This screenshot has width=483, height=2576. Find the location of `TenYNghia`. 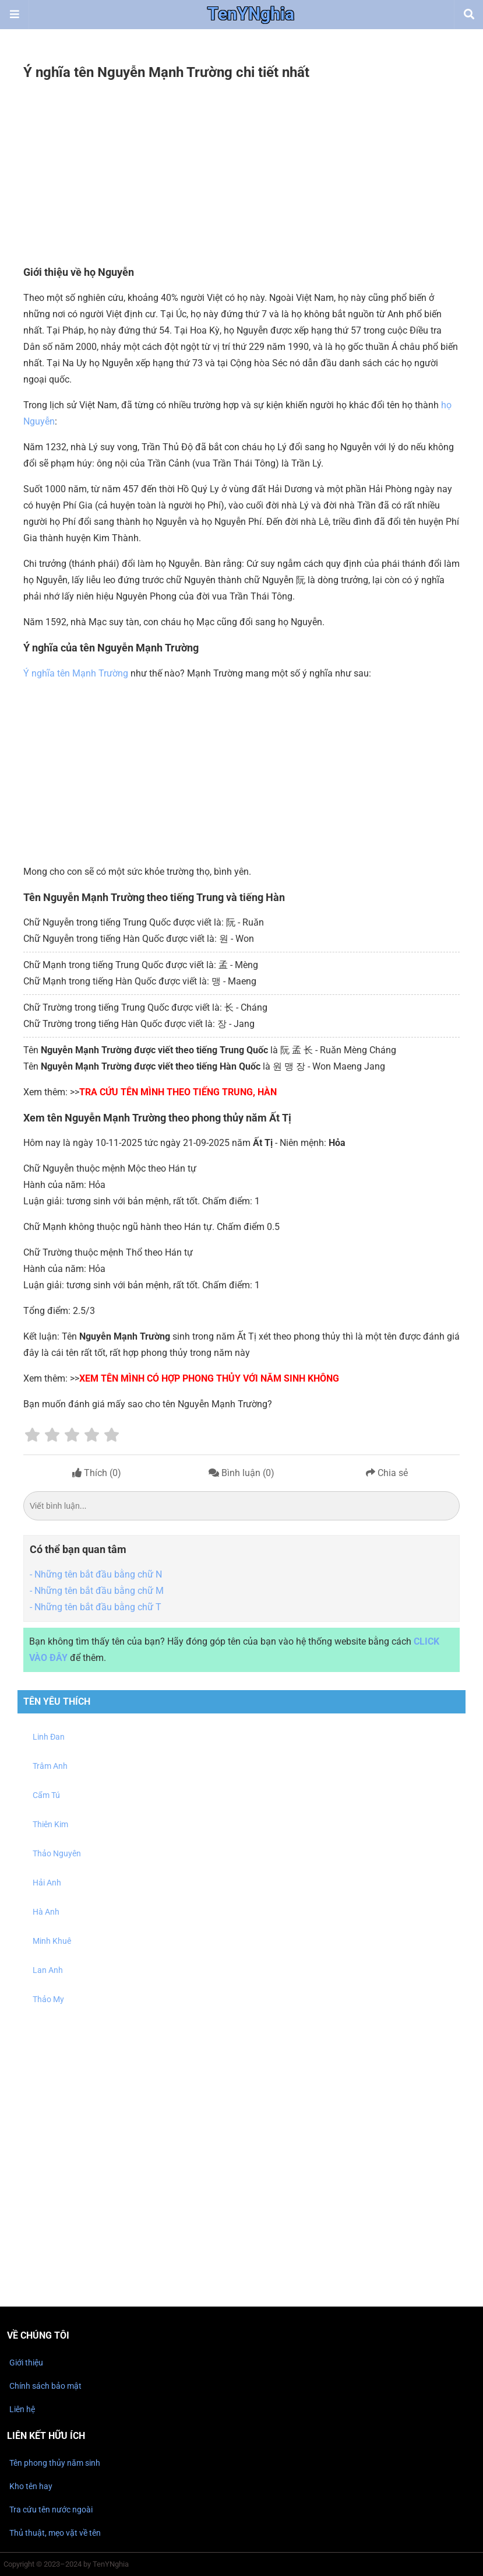

TenYNghia is located at coordinates (250, 14).